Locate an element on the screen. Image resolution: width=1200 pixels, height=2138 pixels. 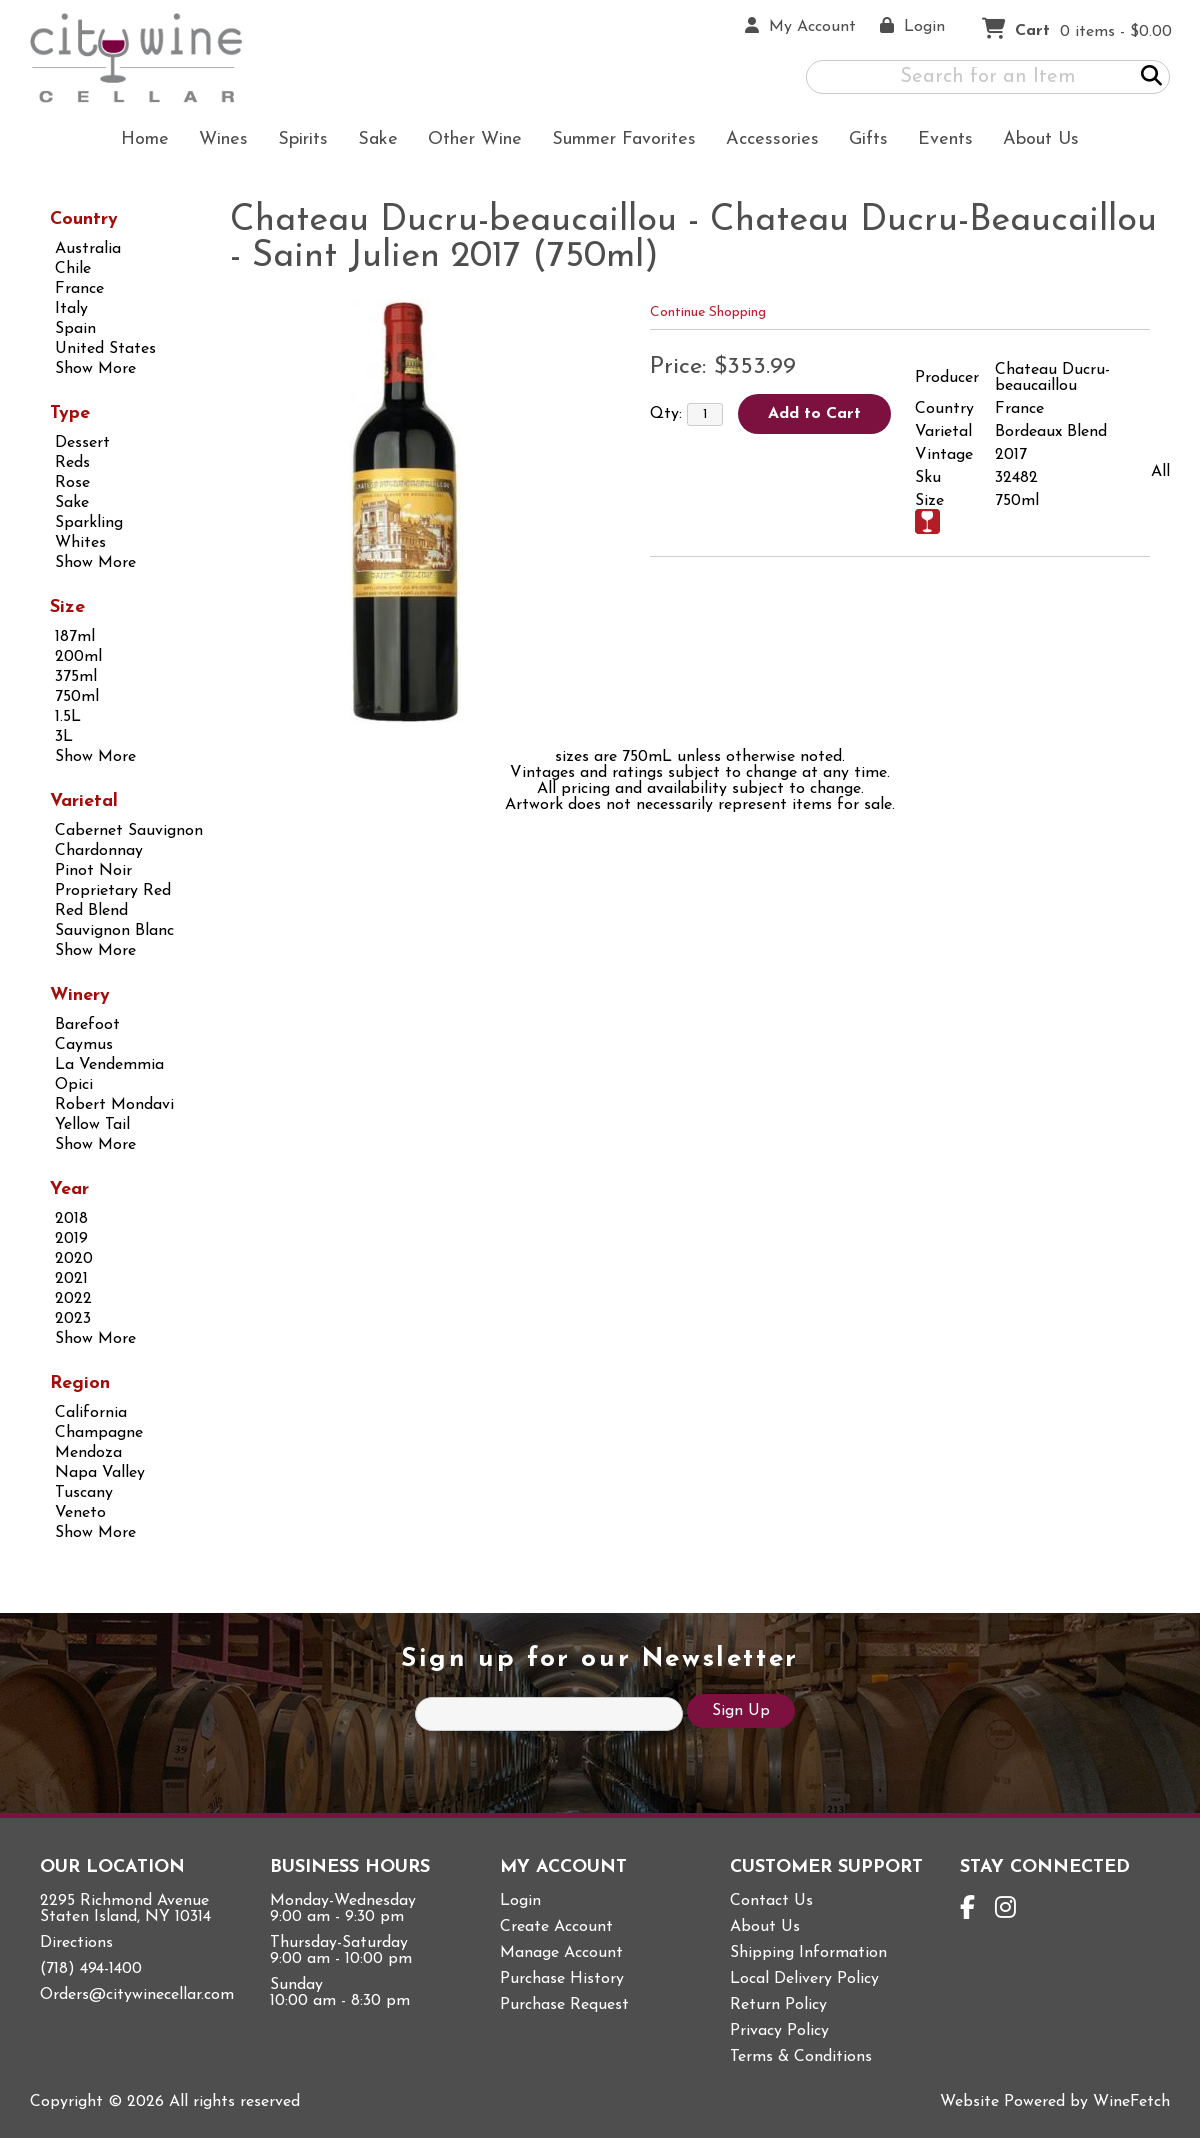
Rose is located at coordinates (72, 483).